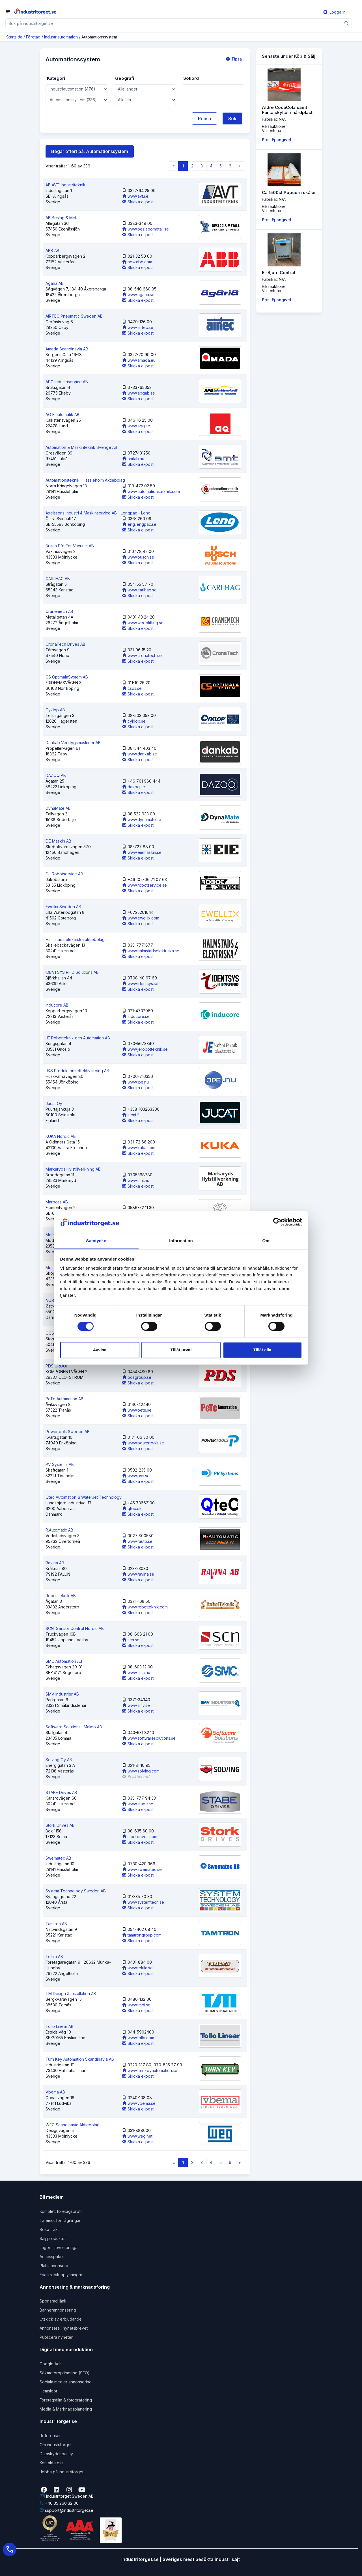 The width and height of the screenshot is (362, 2576). I want to click on storkdrives.com, so click(139, 1836).